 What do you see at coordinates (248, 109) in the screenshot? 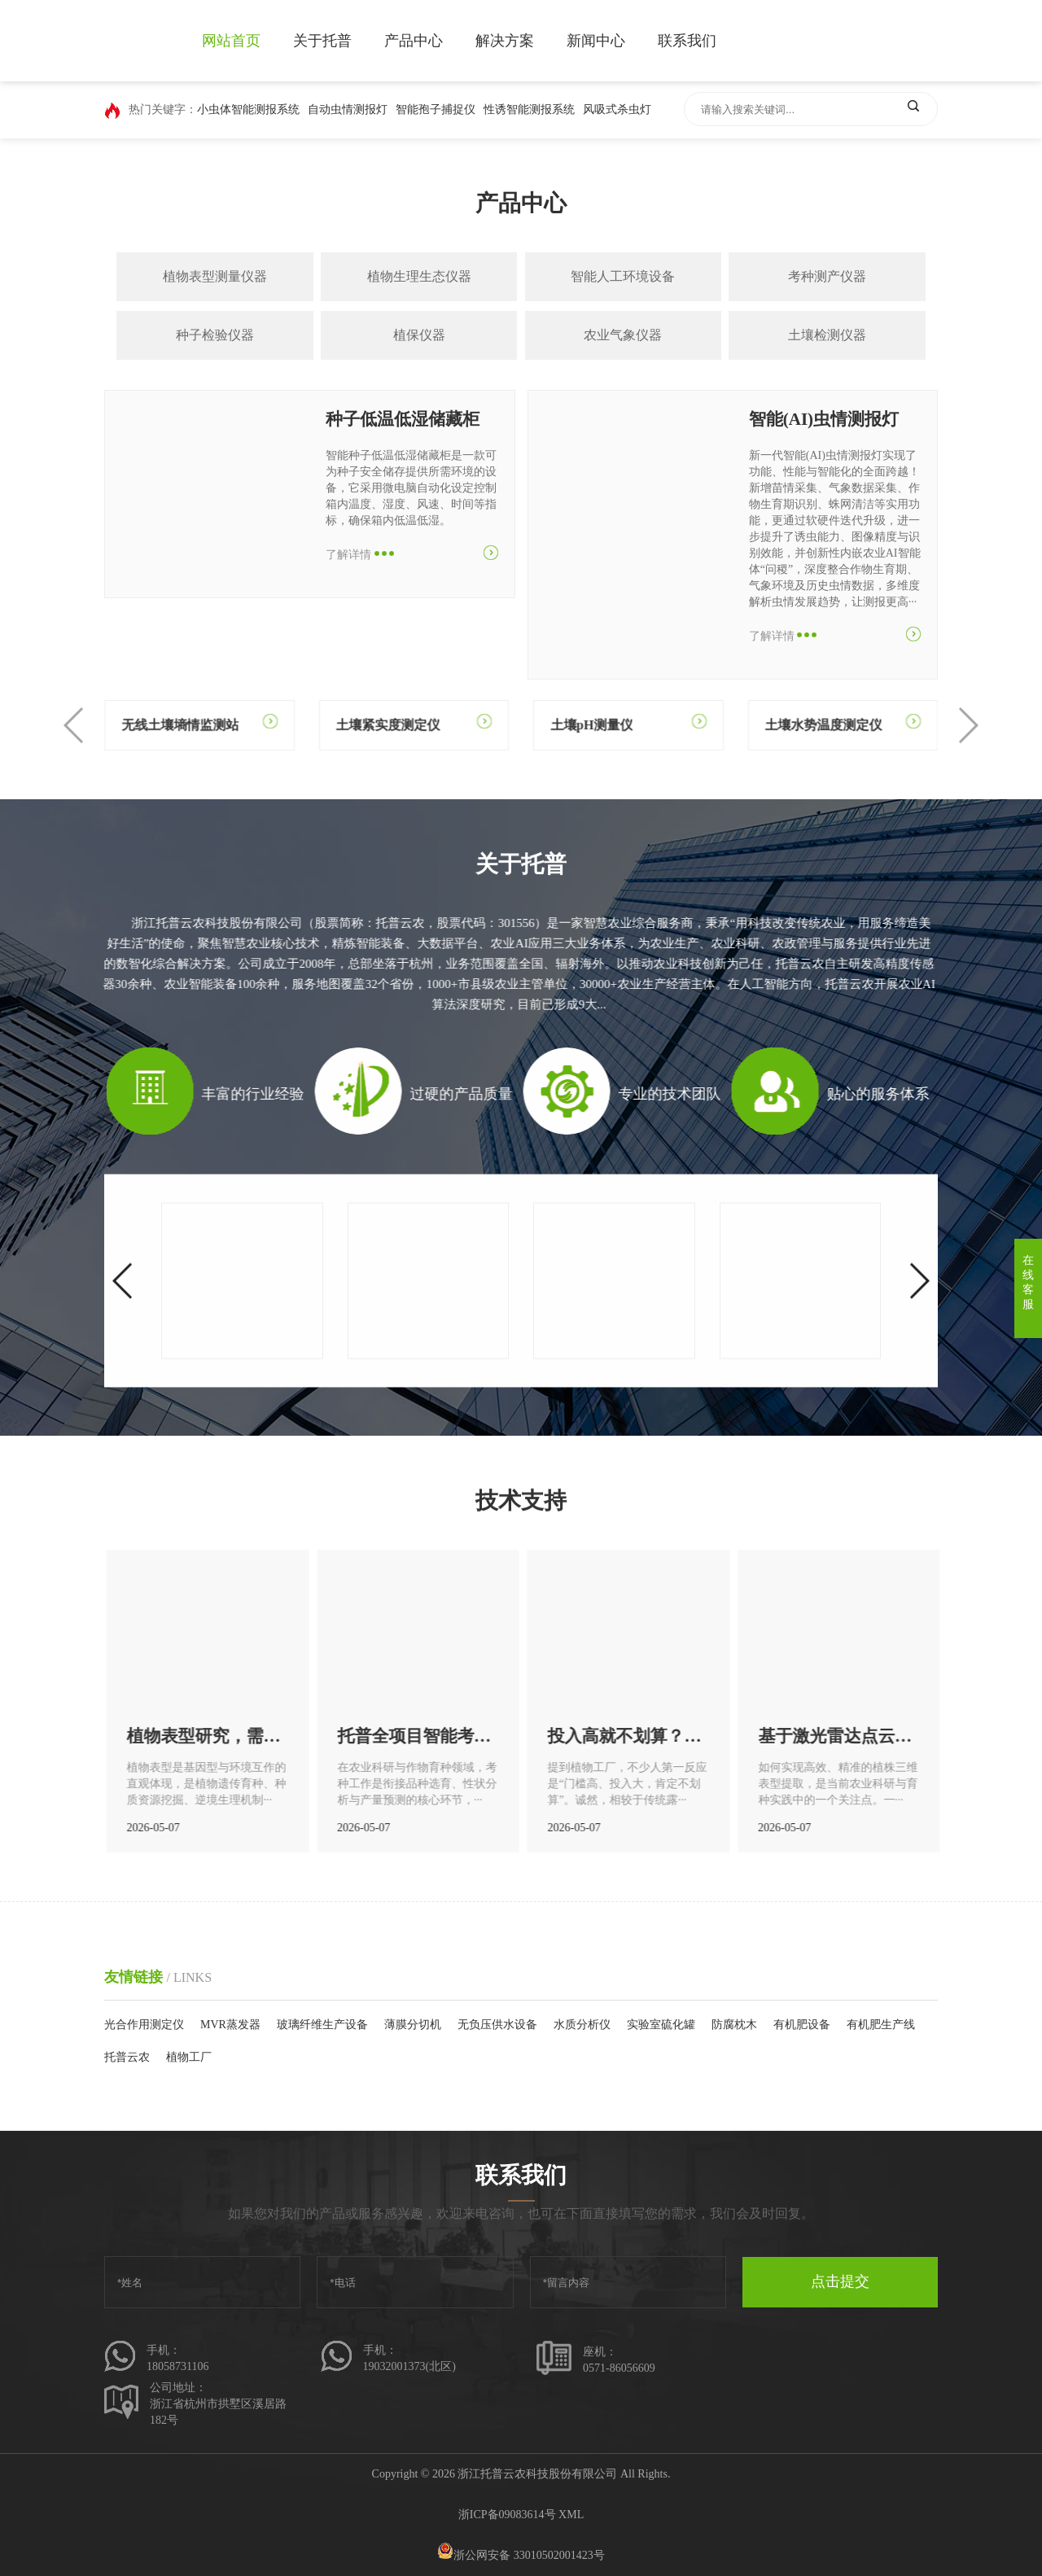
I see `小虫体智能测报系统` at bounding box center [248, 109].